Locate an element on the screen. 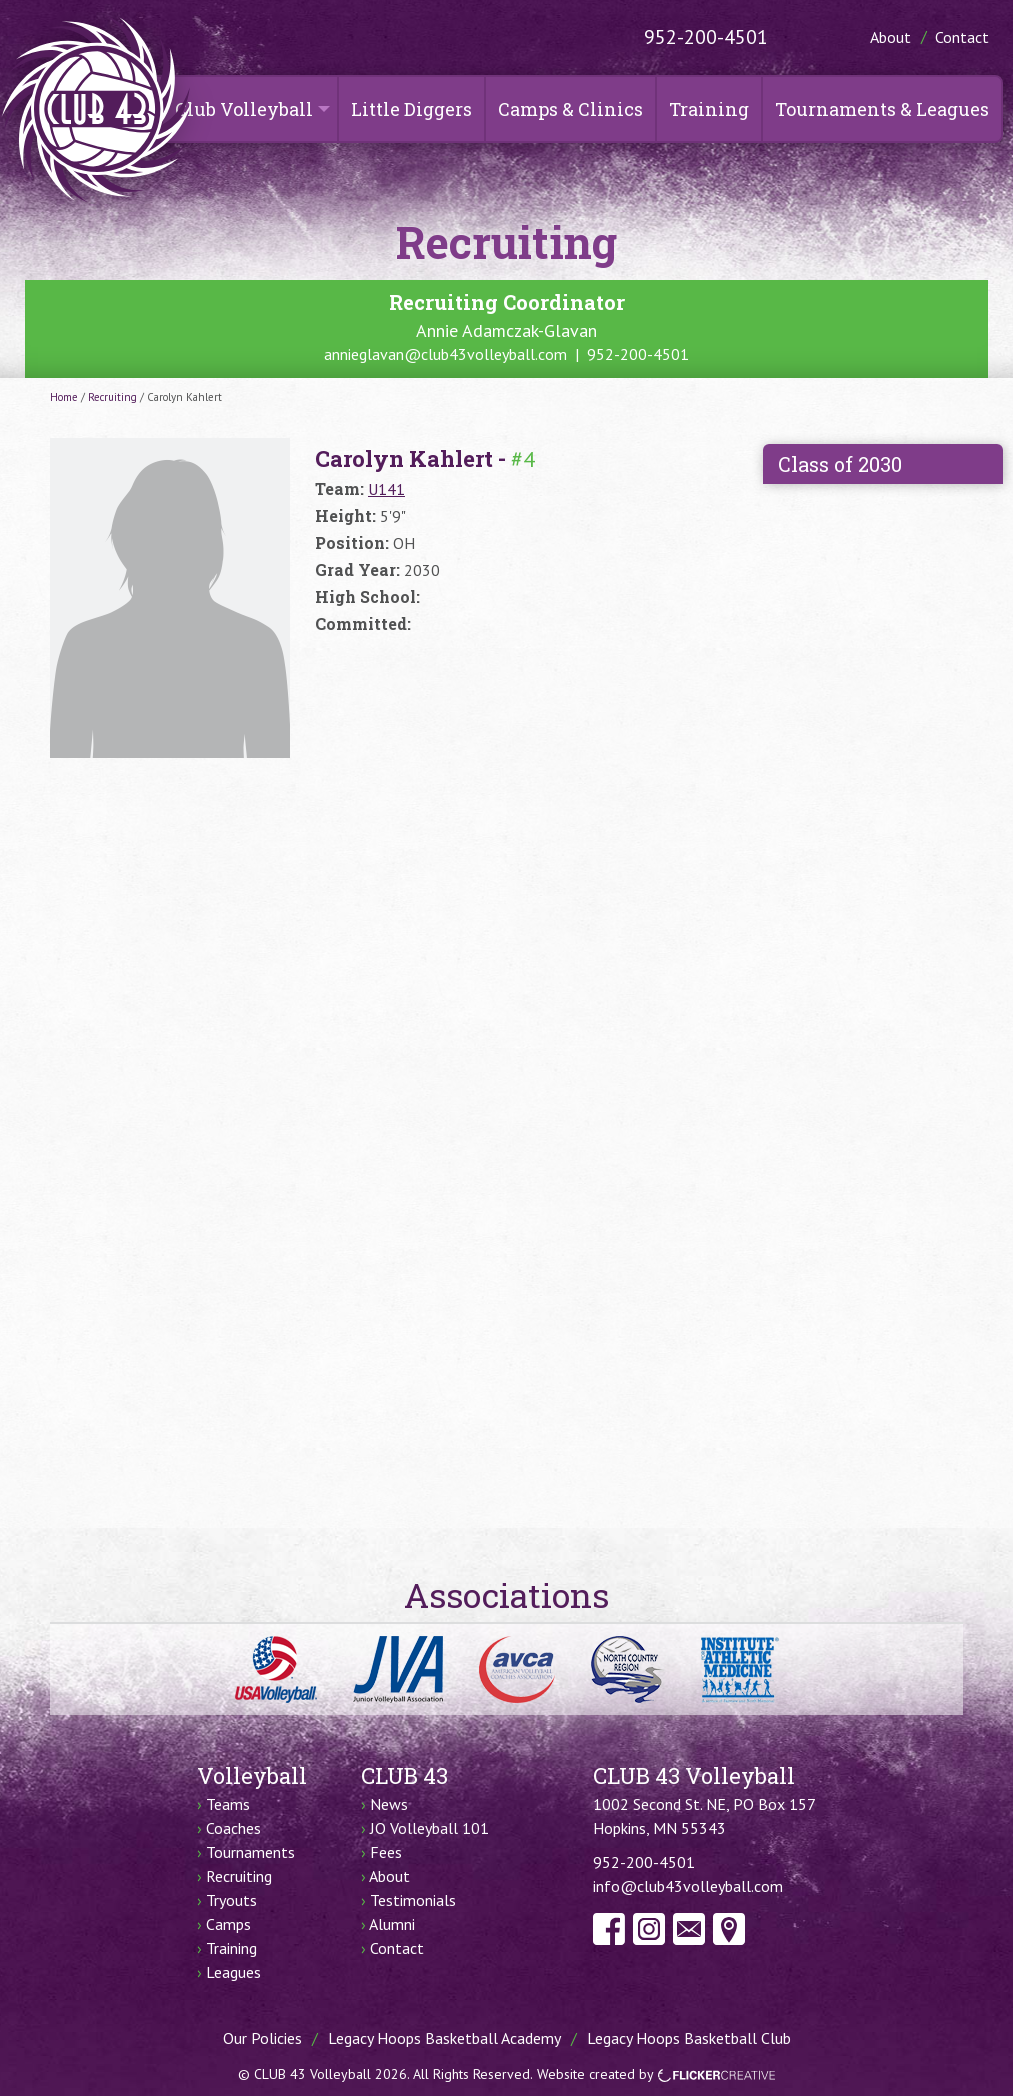 The image size is (1013, 2096). Recruiting is located at coordinates (112, 397).